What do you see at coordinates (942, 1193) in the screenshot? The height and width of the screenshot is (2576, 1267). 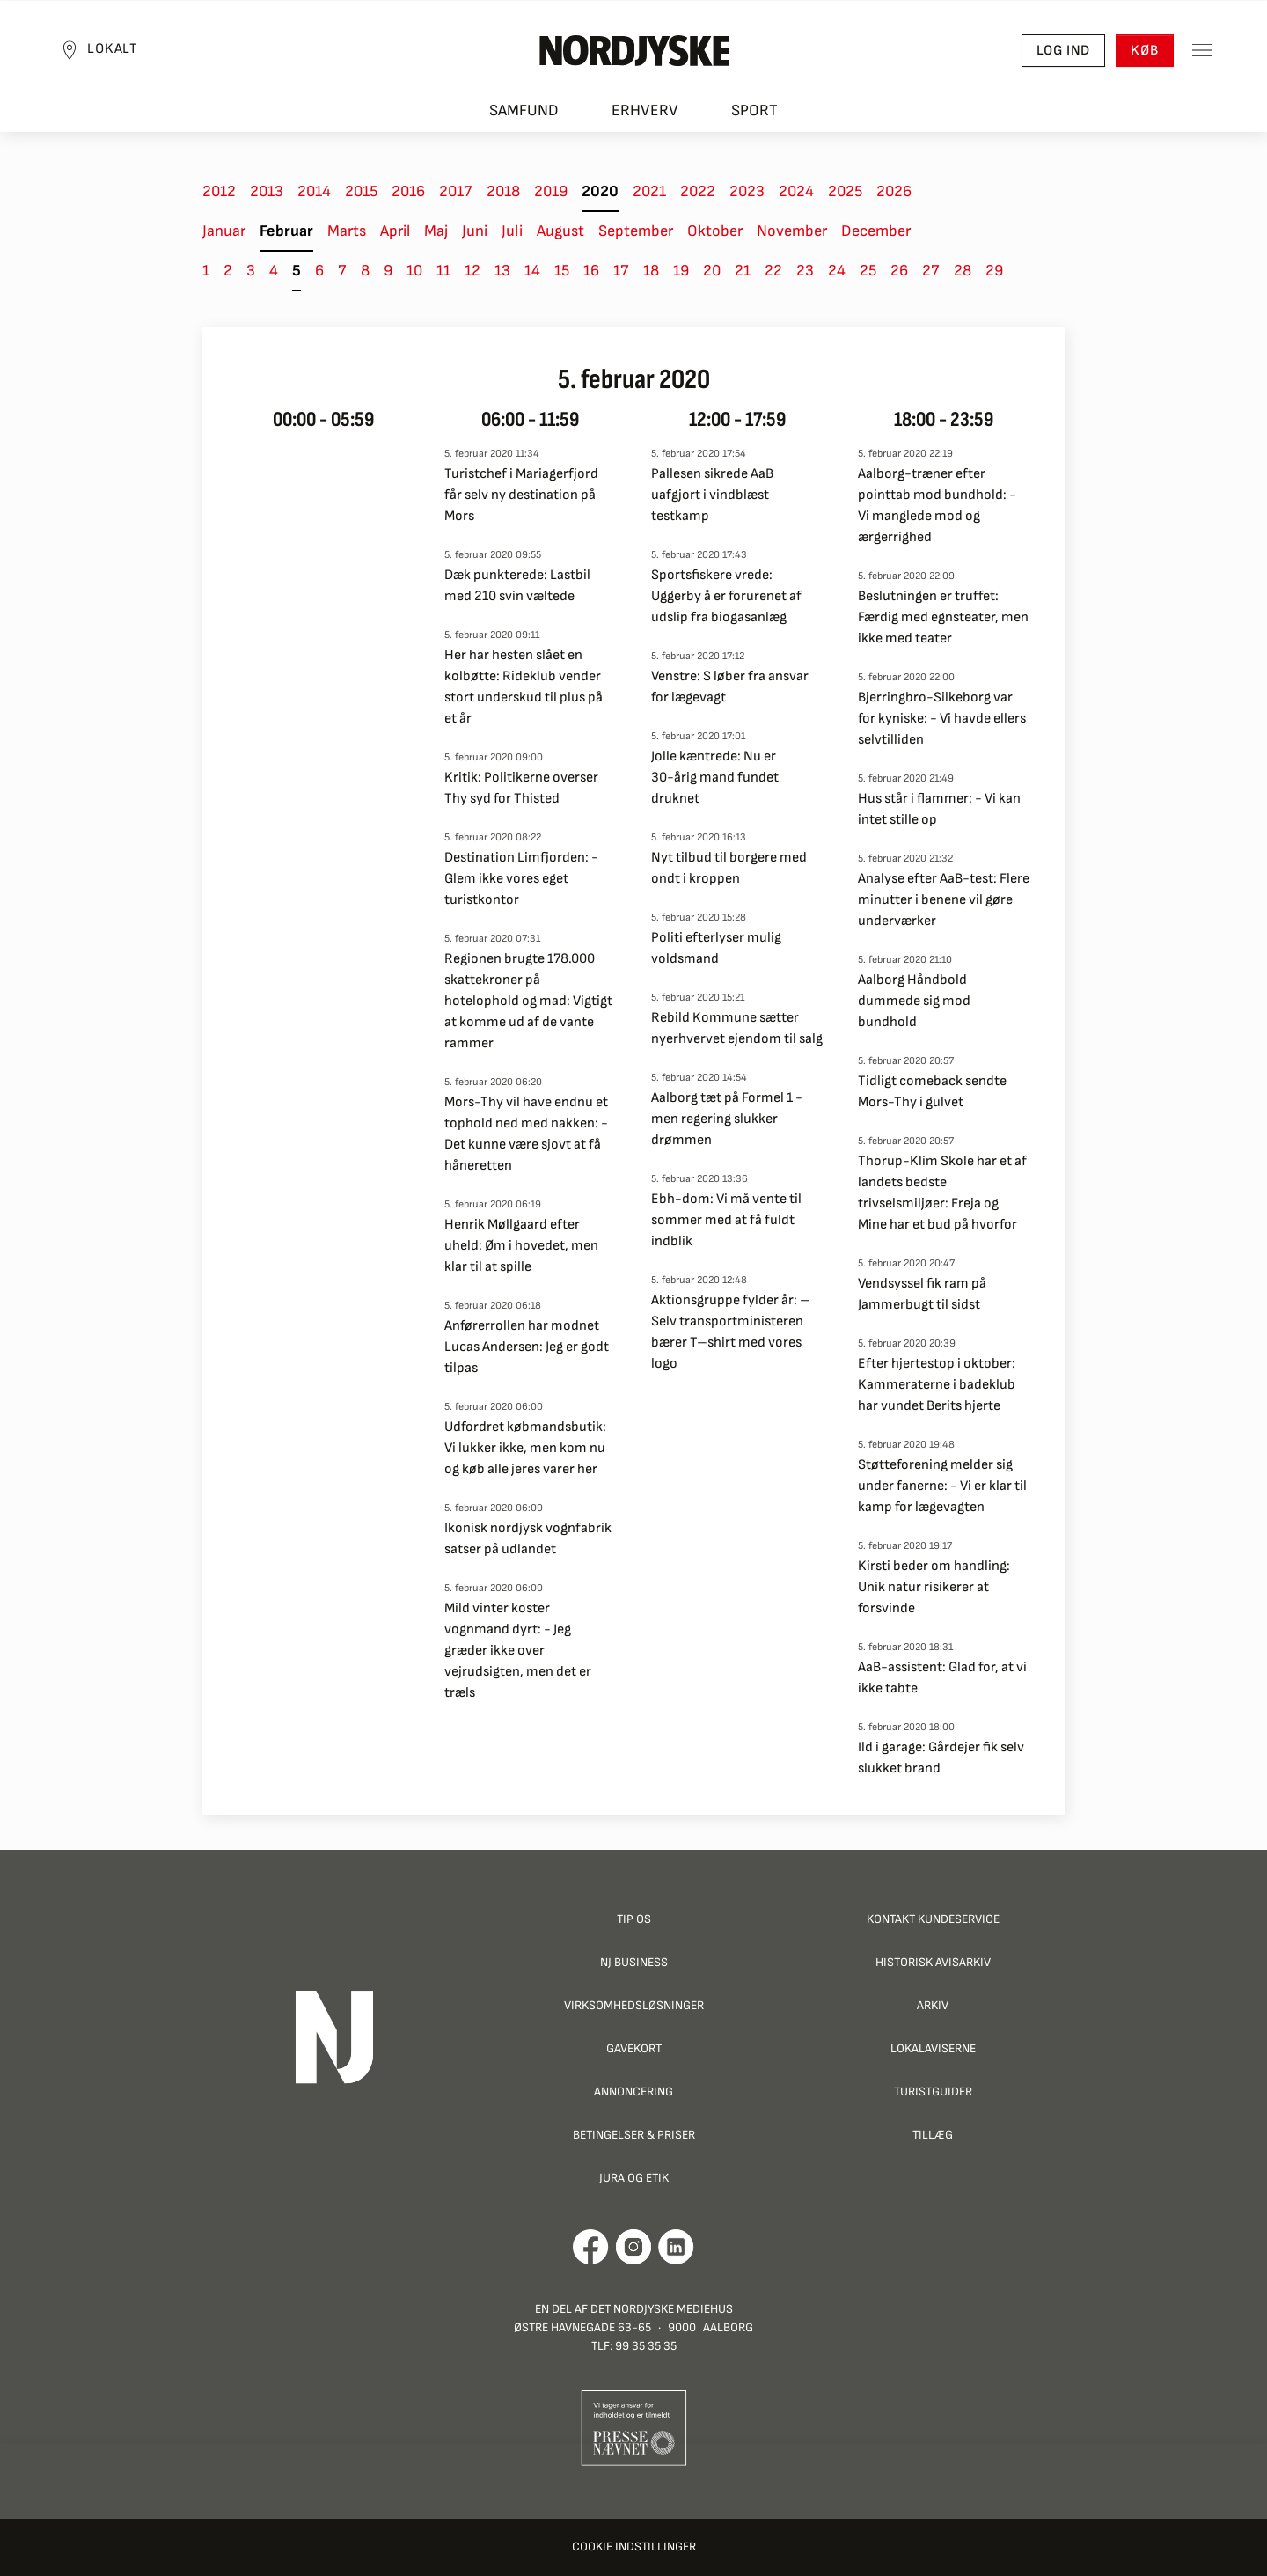 I see `Thorup-Klim Skole har et af landets bedste trivselsmiljøer: Freja og Mine har et bud på hvorfor` at bounding box center [942, 1193].